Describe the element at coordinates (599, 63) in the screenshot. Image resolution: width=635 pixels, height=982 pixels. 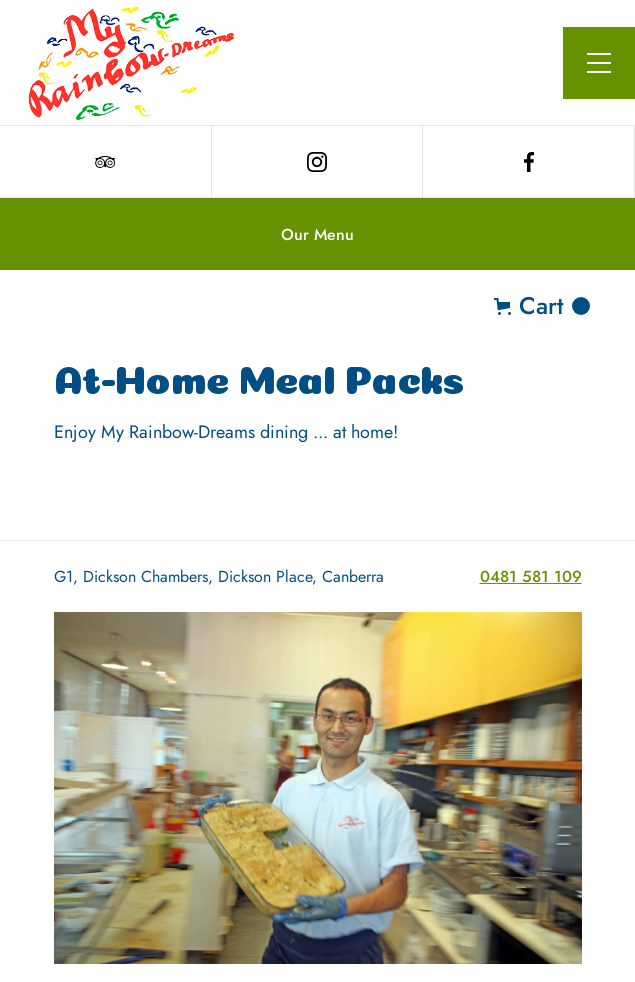
I see `[button]` at that location.